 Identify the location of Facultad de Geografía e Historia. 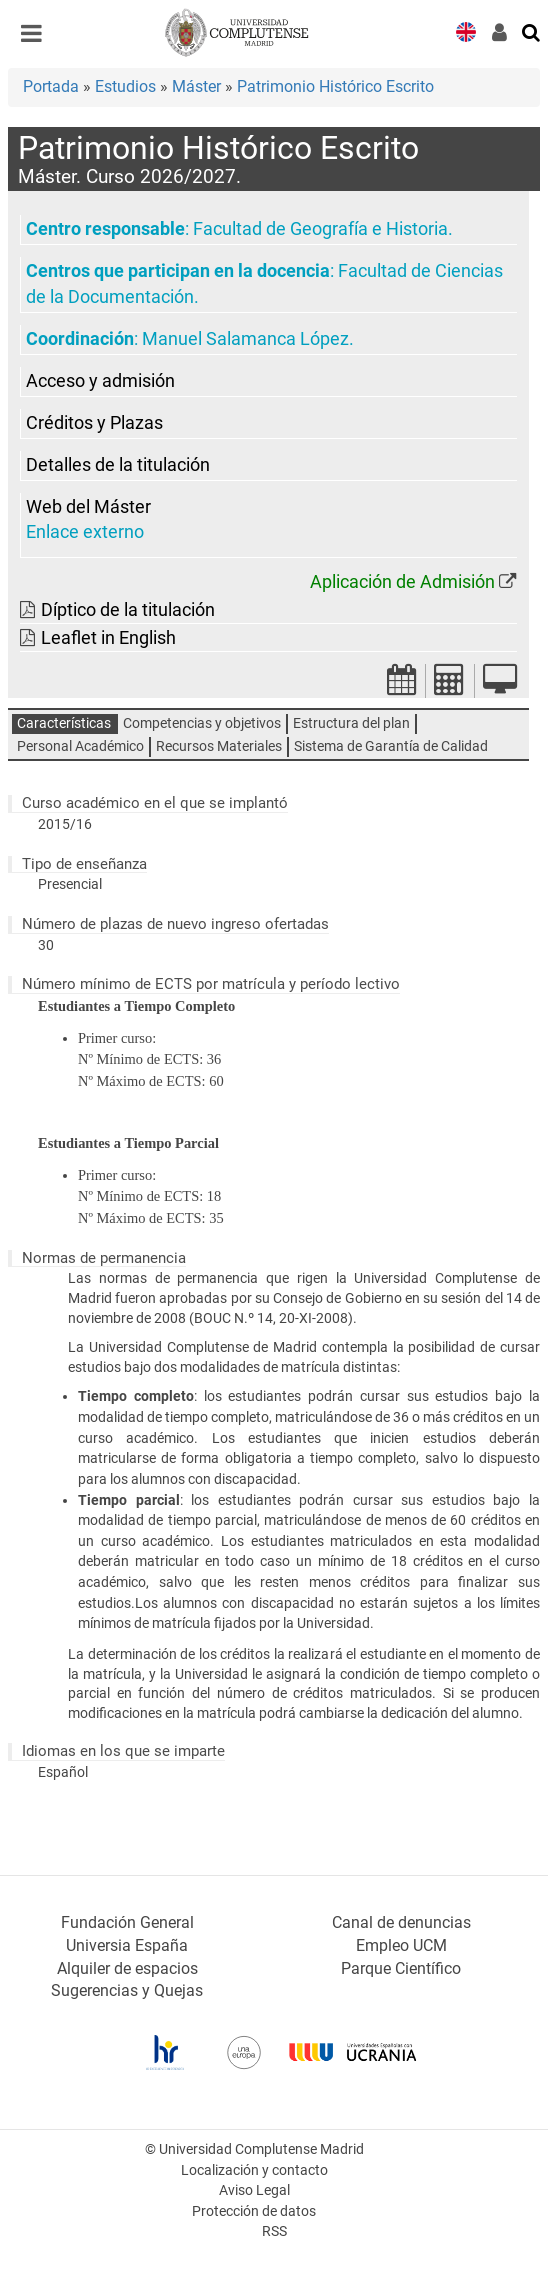
(320, 229).